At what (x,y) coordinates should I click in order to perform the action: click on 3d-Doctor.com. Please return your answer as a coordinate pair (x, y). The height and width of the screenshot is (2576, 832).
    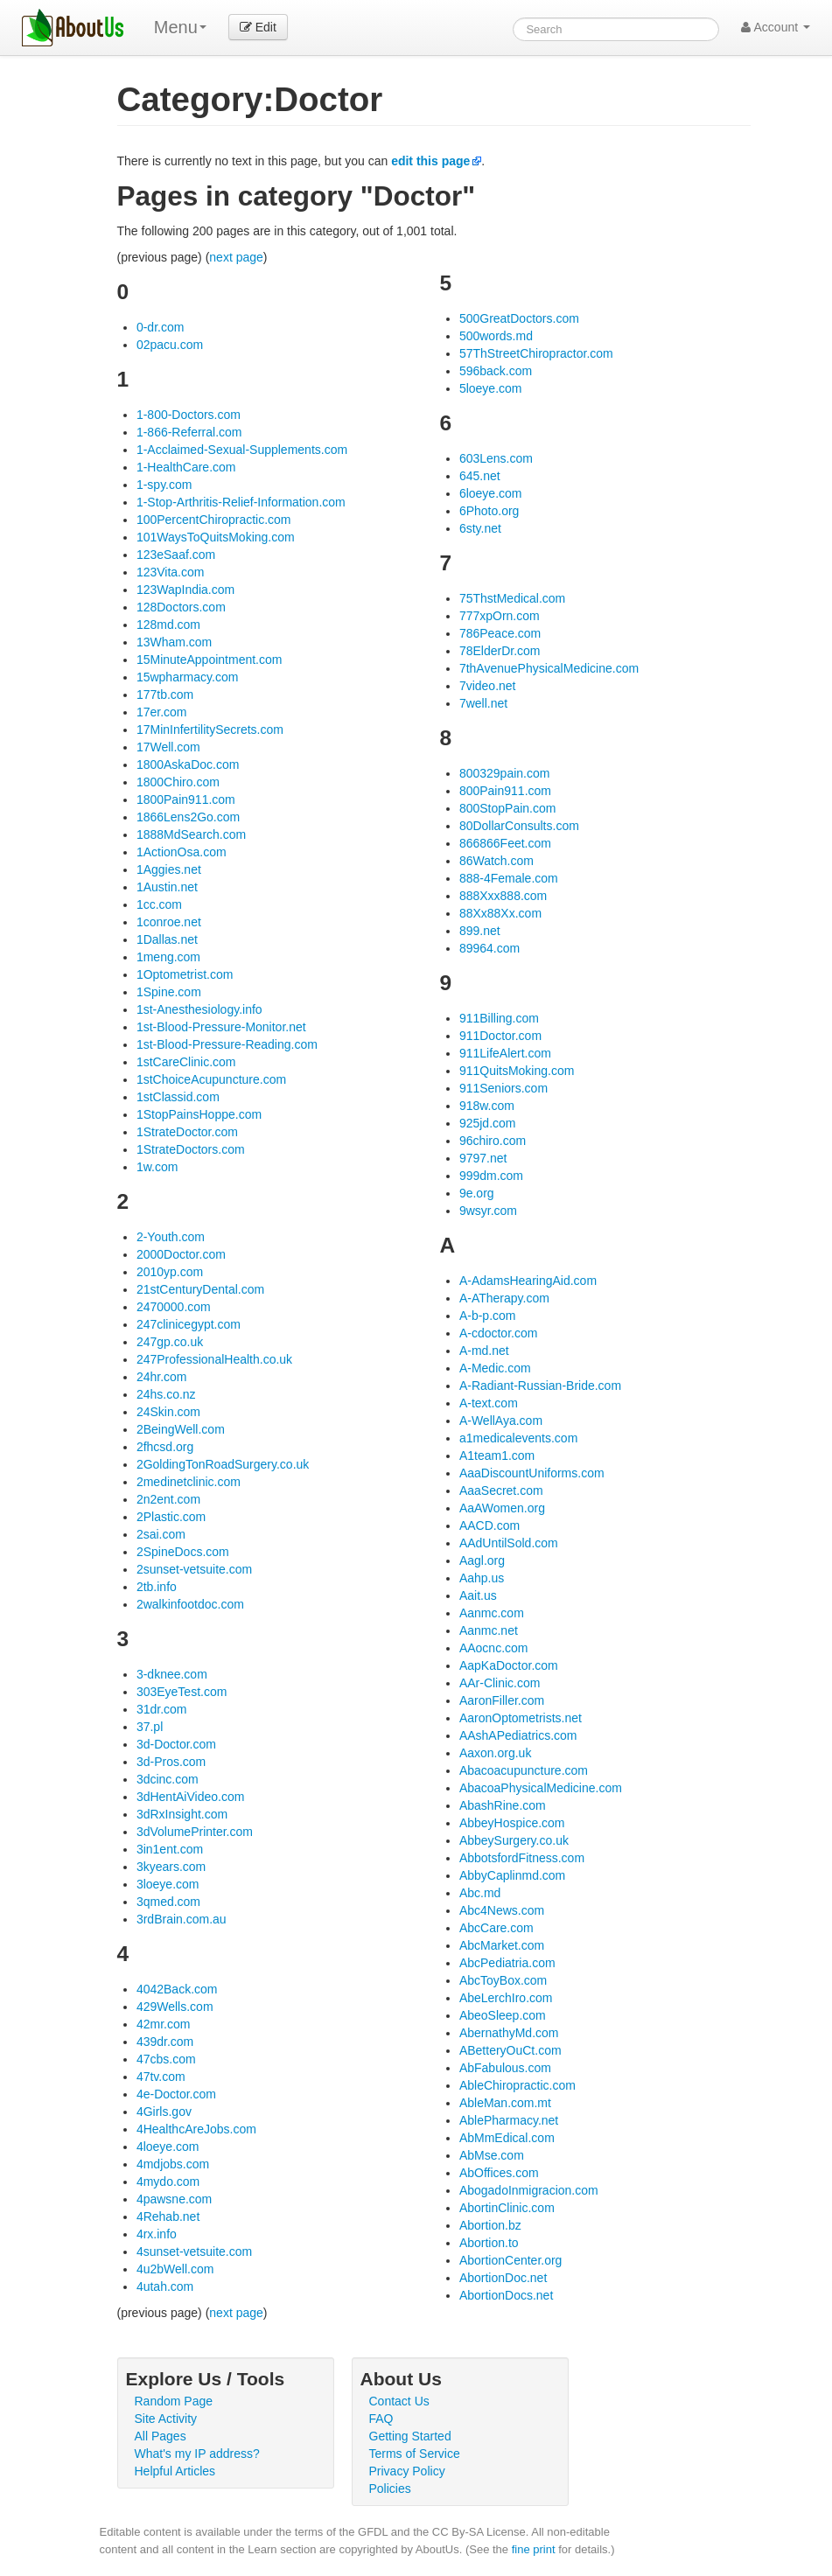
    Looking at the image, I should click on (176, 1744).